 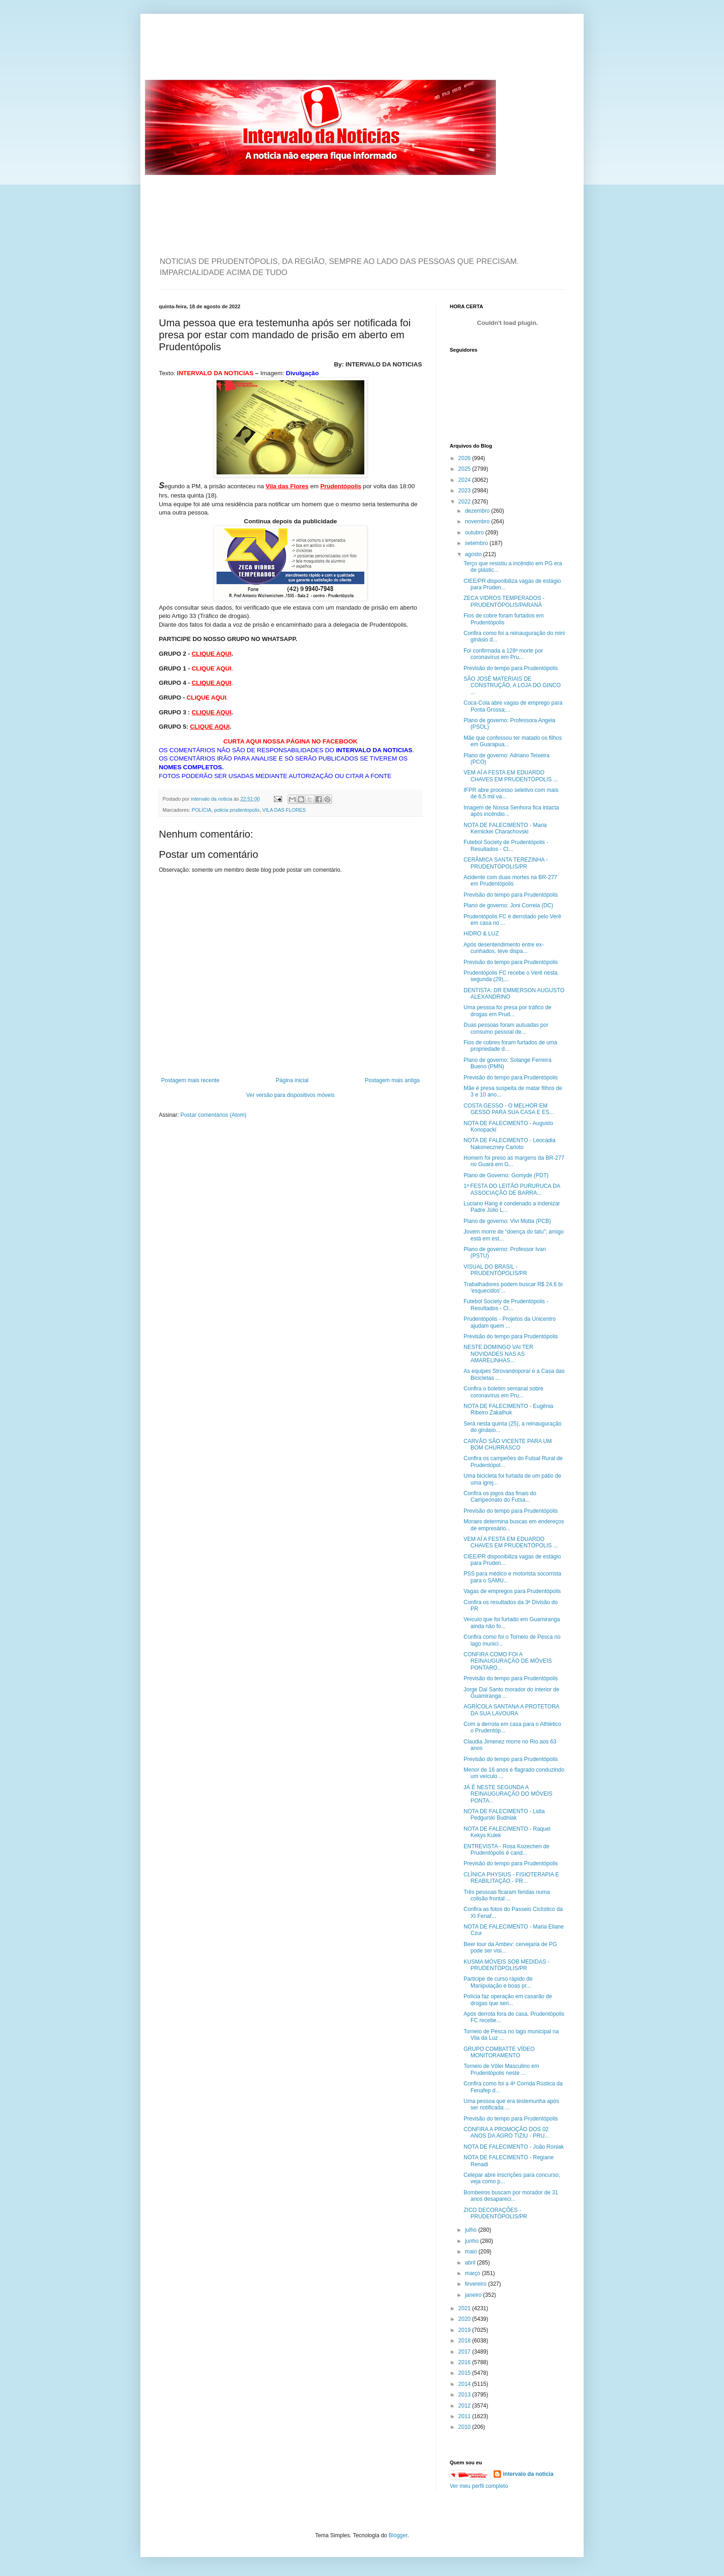 I want to click on COSTA GESSO - O MELHOR EM GESSO PARA SUA CASA E ES..., so click(x=509, y=1108).